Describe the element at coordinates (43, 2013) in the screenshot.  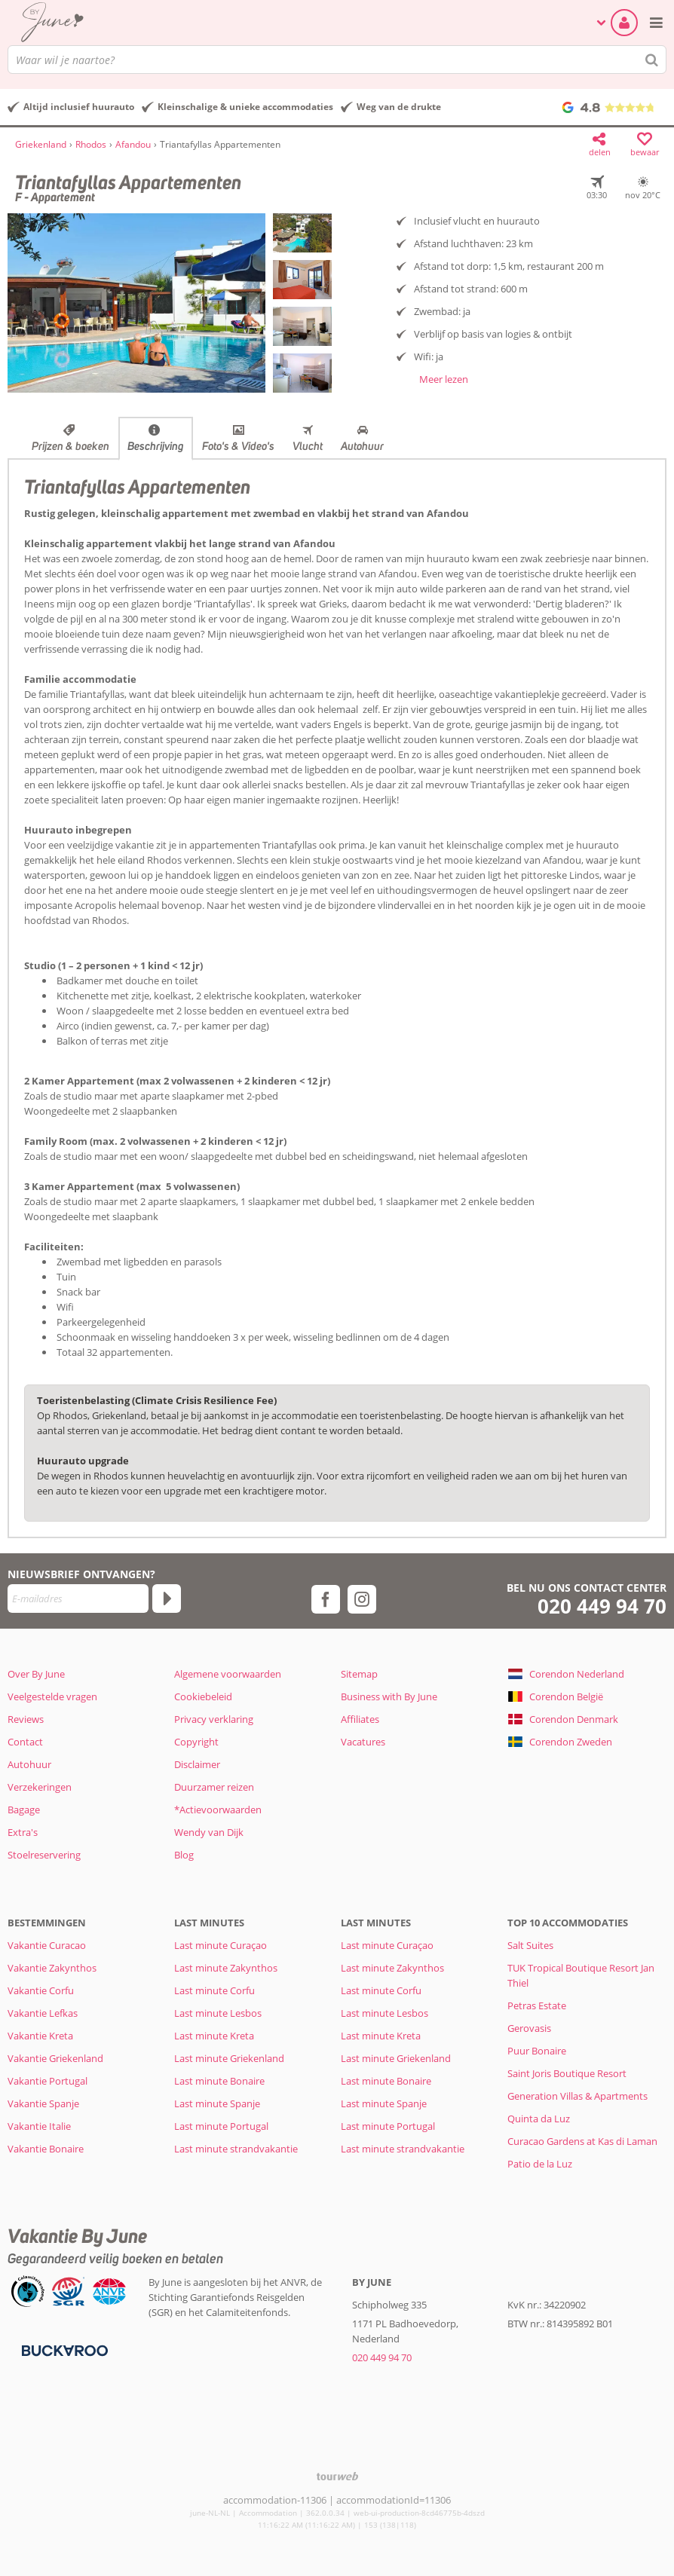
I see `Vakantie Lefkas` at that location.